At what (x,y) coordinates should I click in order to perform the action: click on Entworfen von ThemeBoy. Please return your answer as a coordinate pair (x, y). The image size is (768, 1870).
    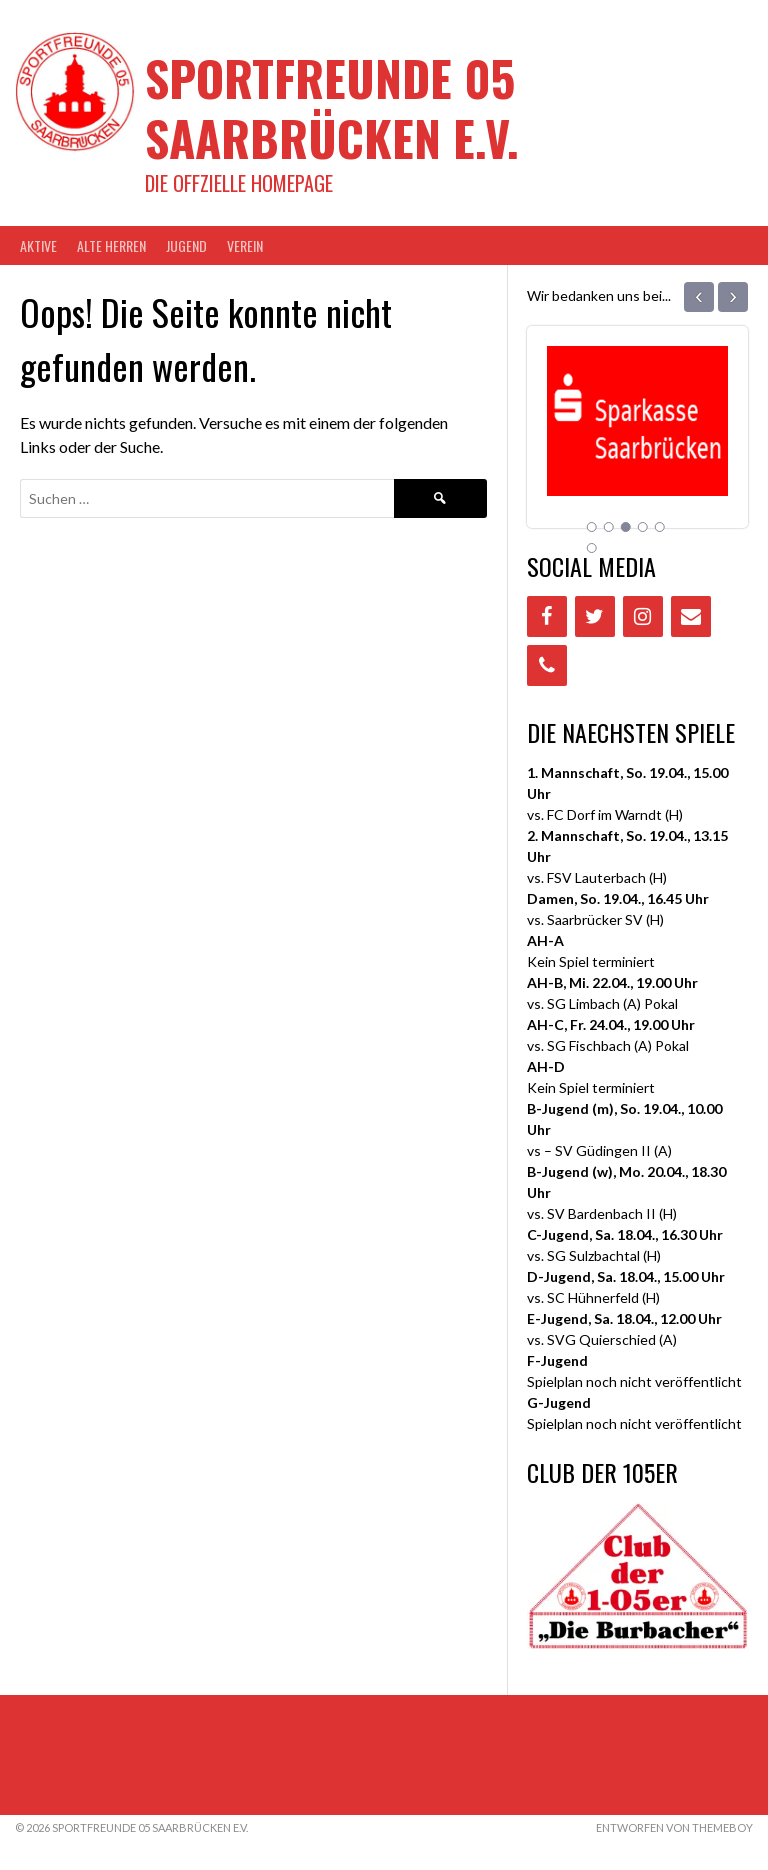
    Looking at the image, I should click on (674, 1827).